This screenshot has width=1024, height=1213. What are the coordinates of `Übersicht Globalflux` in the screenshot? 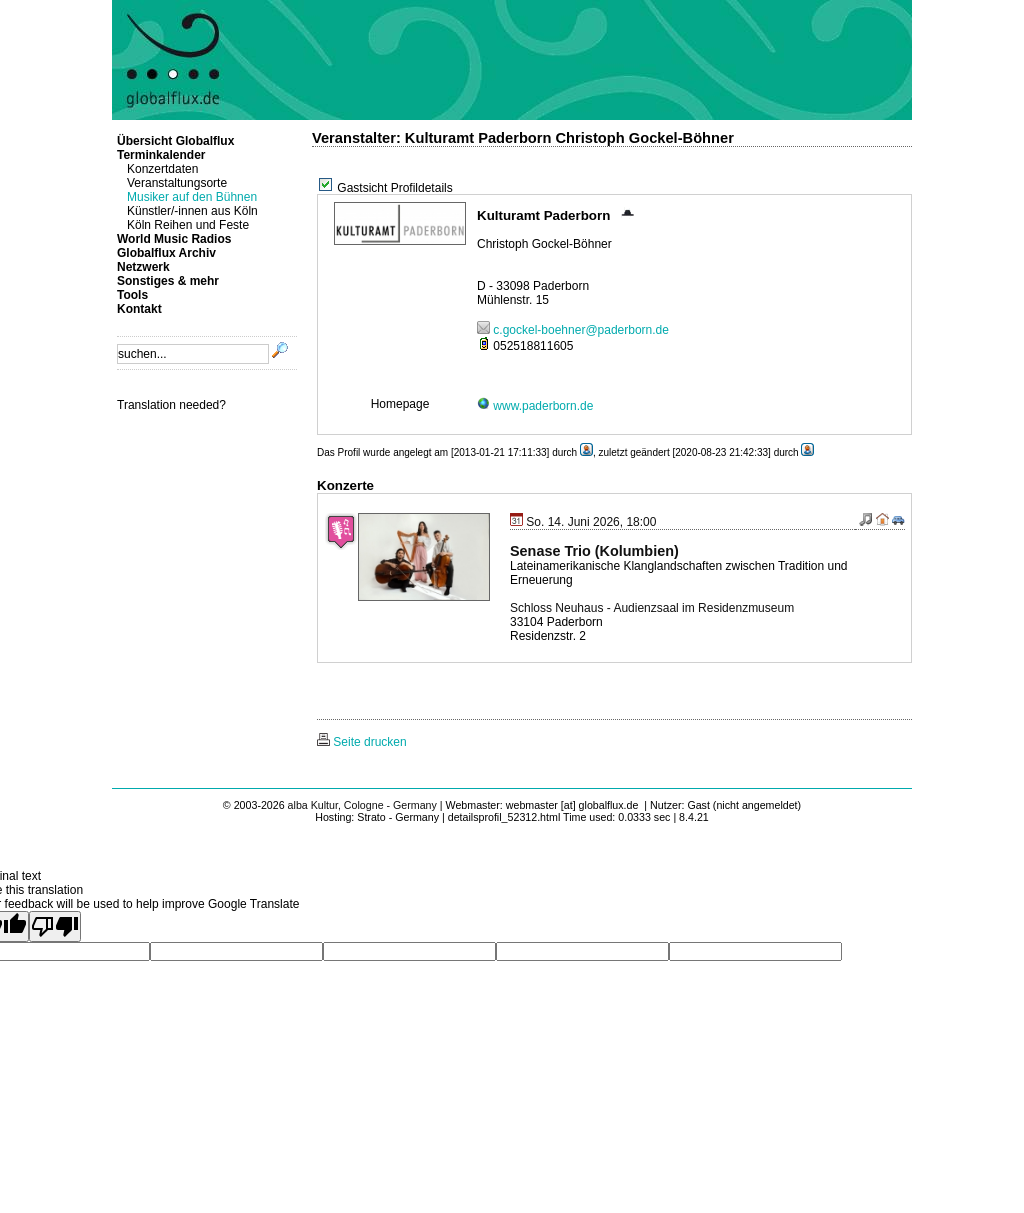 It's located at (175, 141).